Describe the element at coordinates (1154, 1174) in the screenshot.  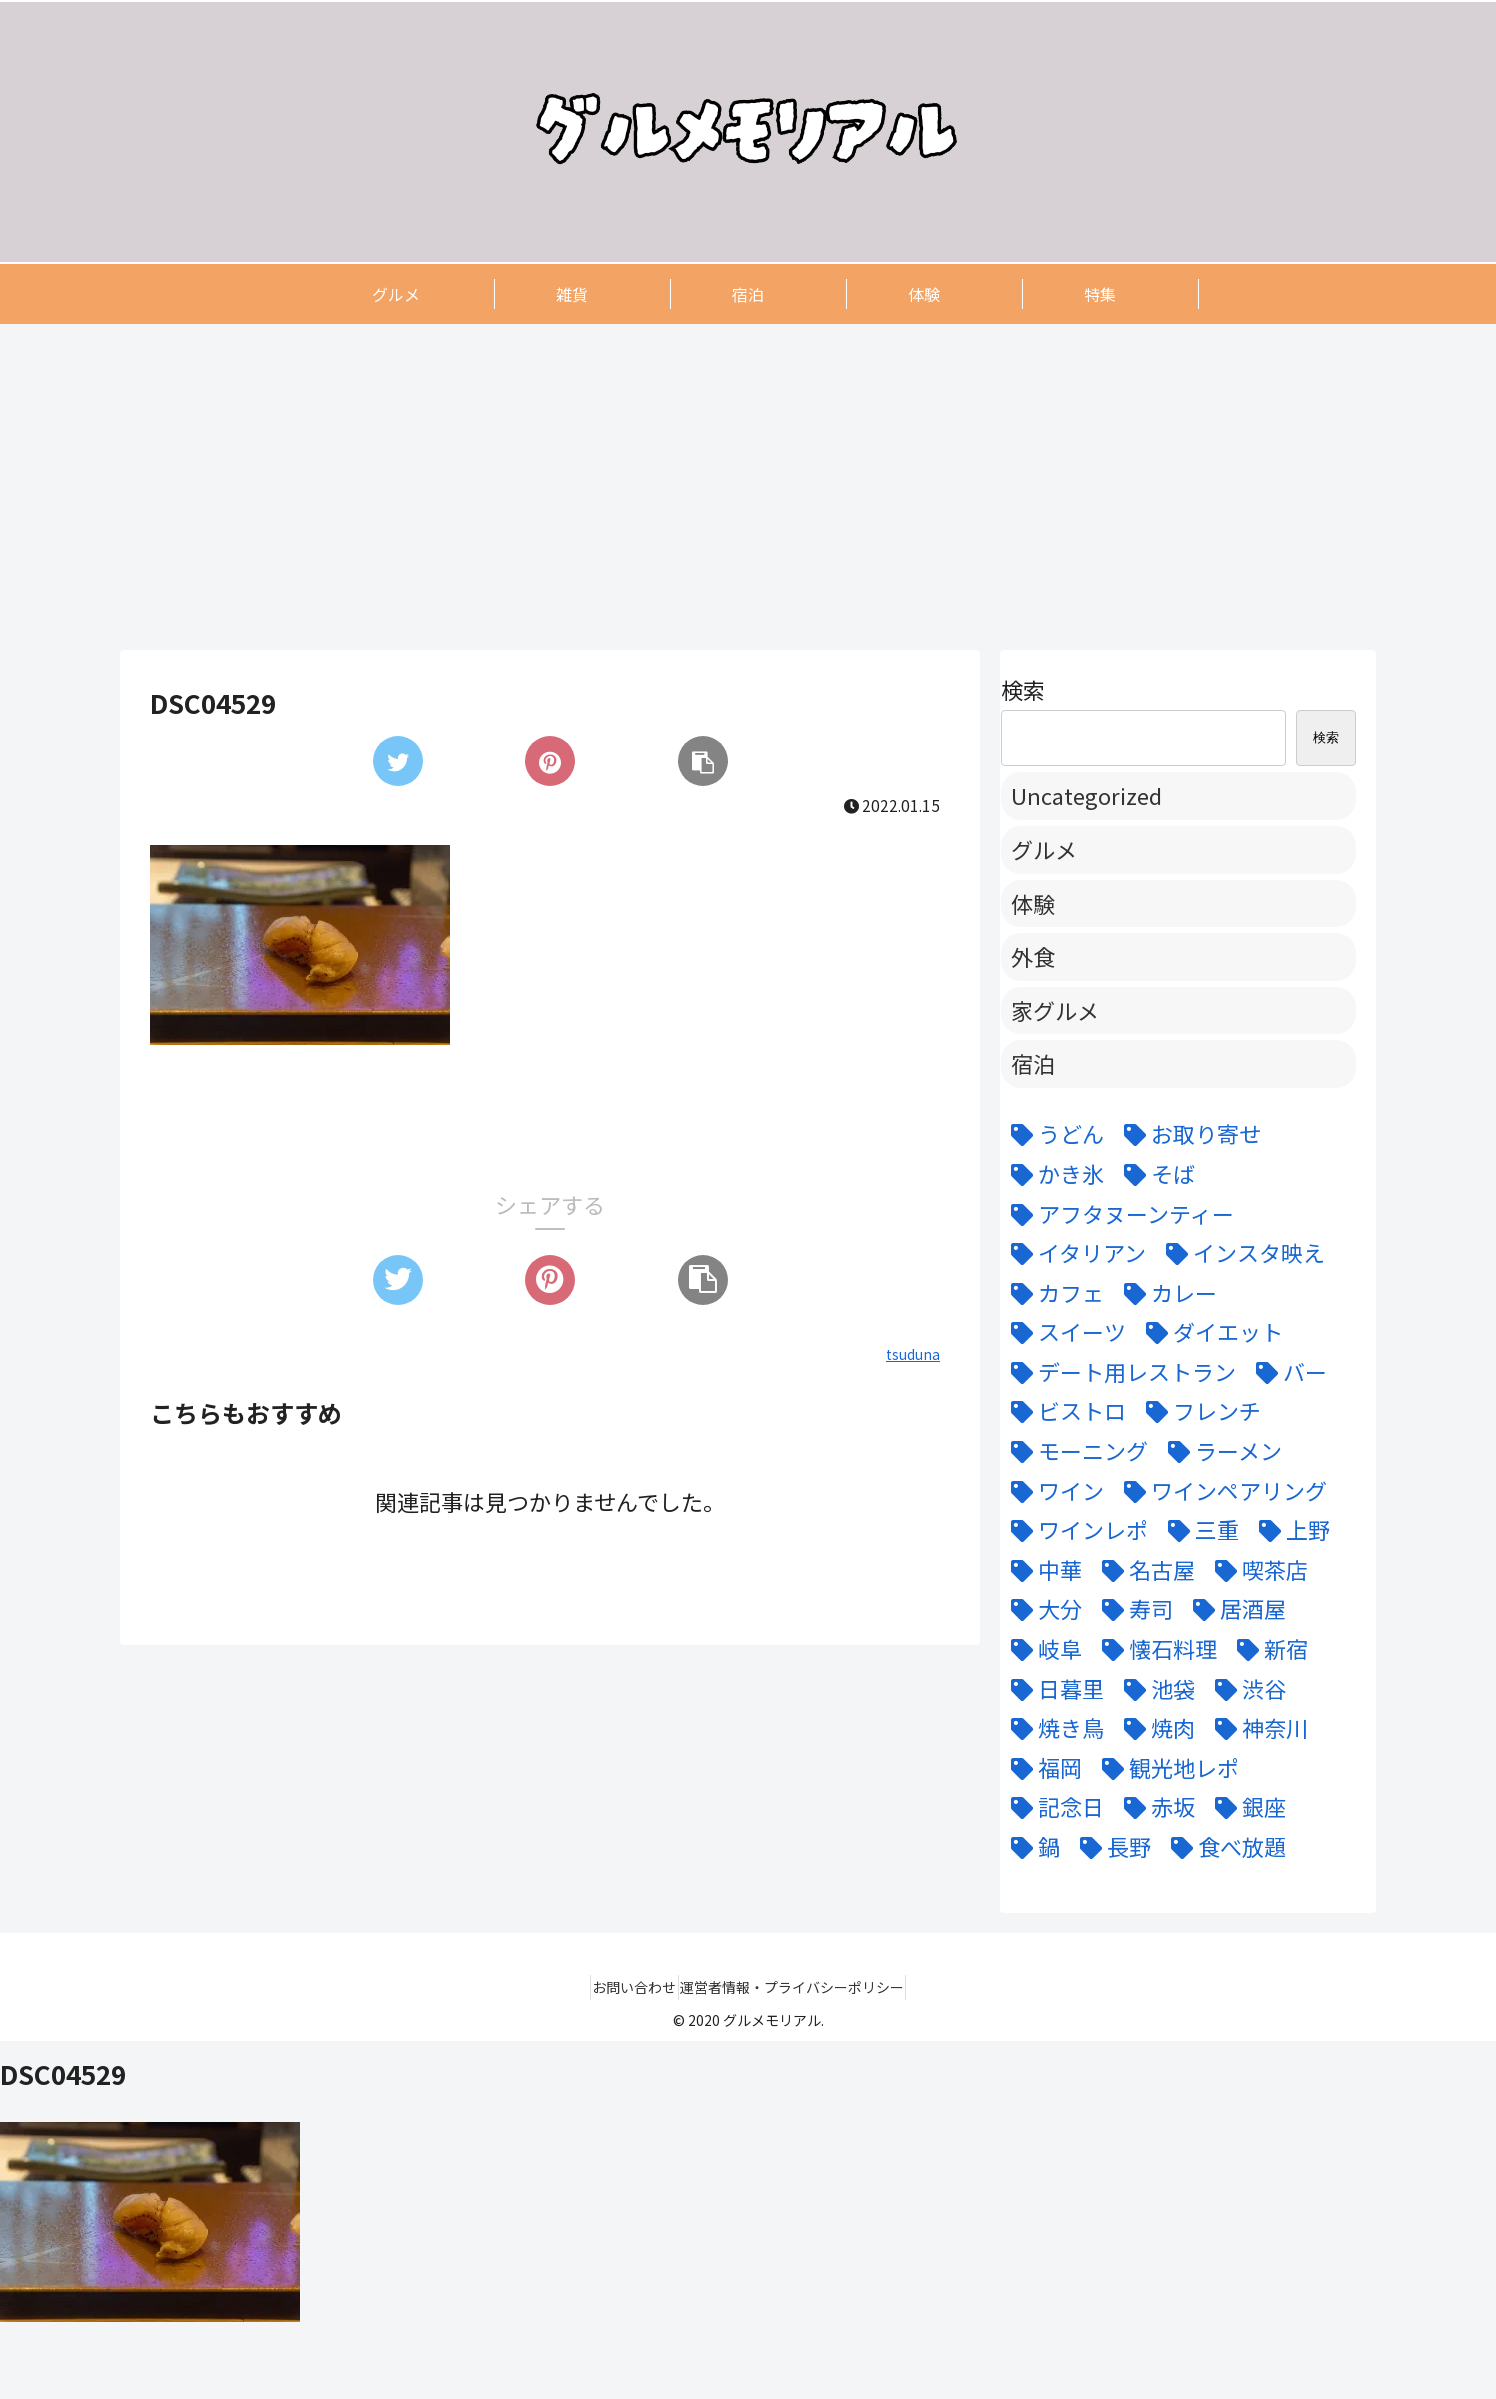
I see `[そば (3個の項目)]` at that location.